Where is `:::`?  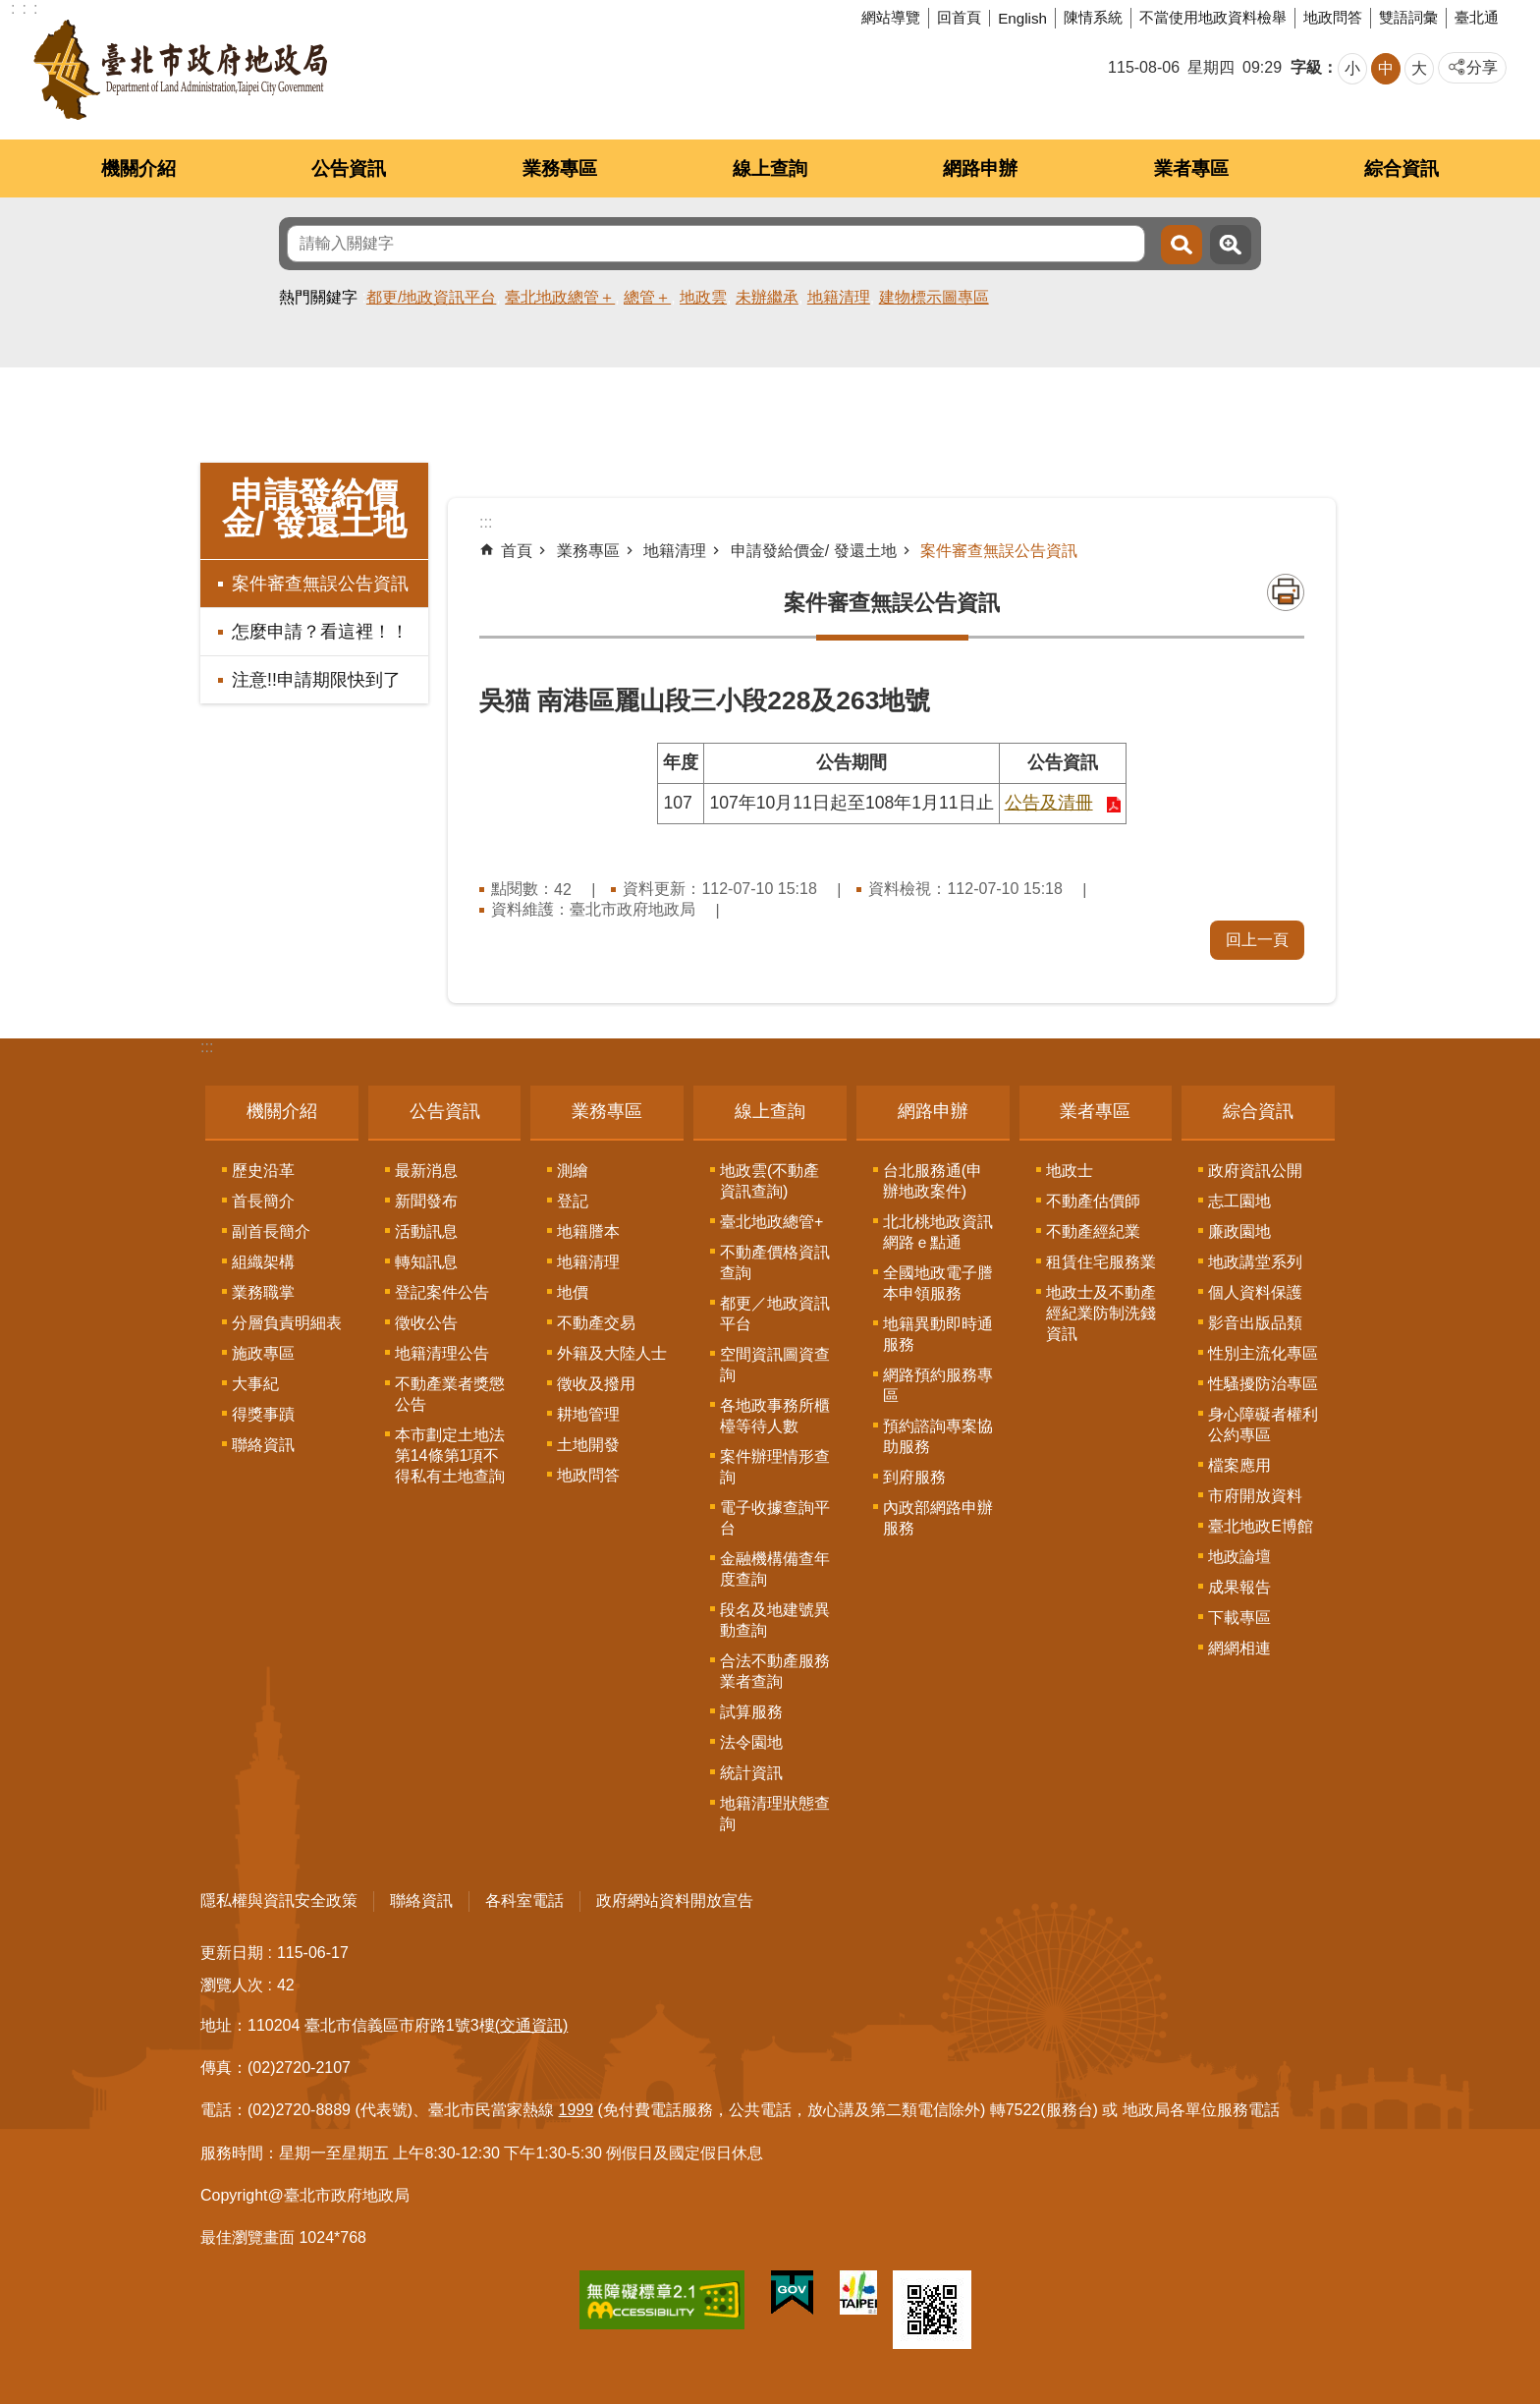
::: is located at coordinates (206, 1046).